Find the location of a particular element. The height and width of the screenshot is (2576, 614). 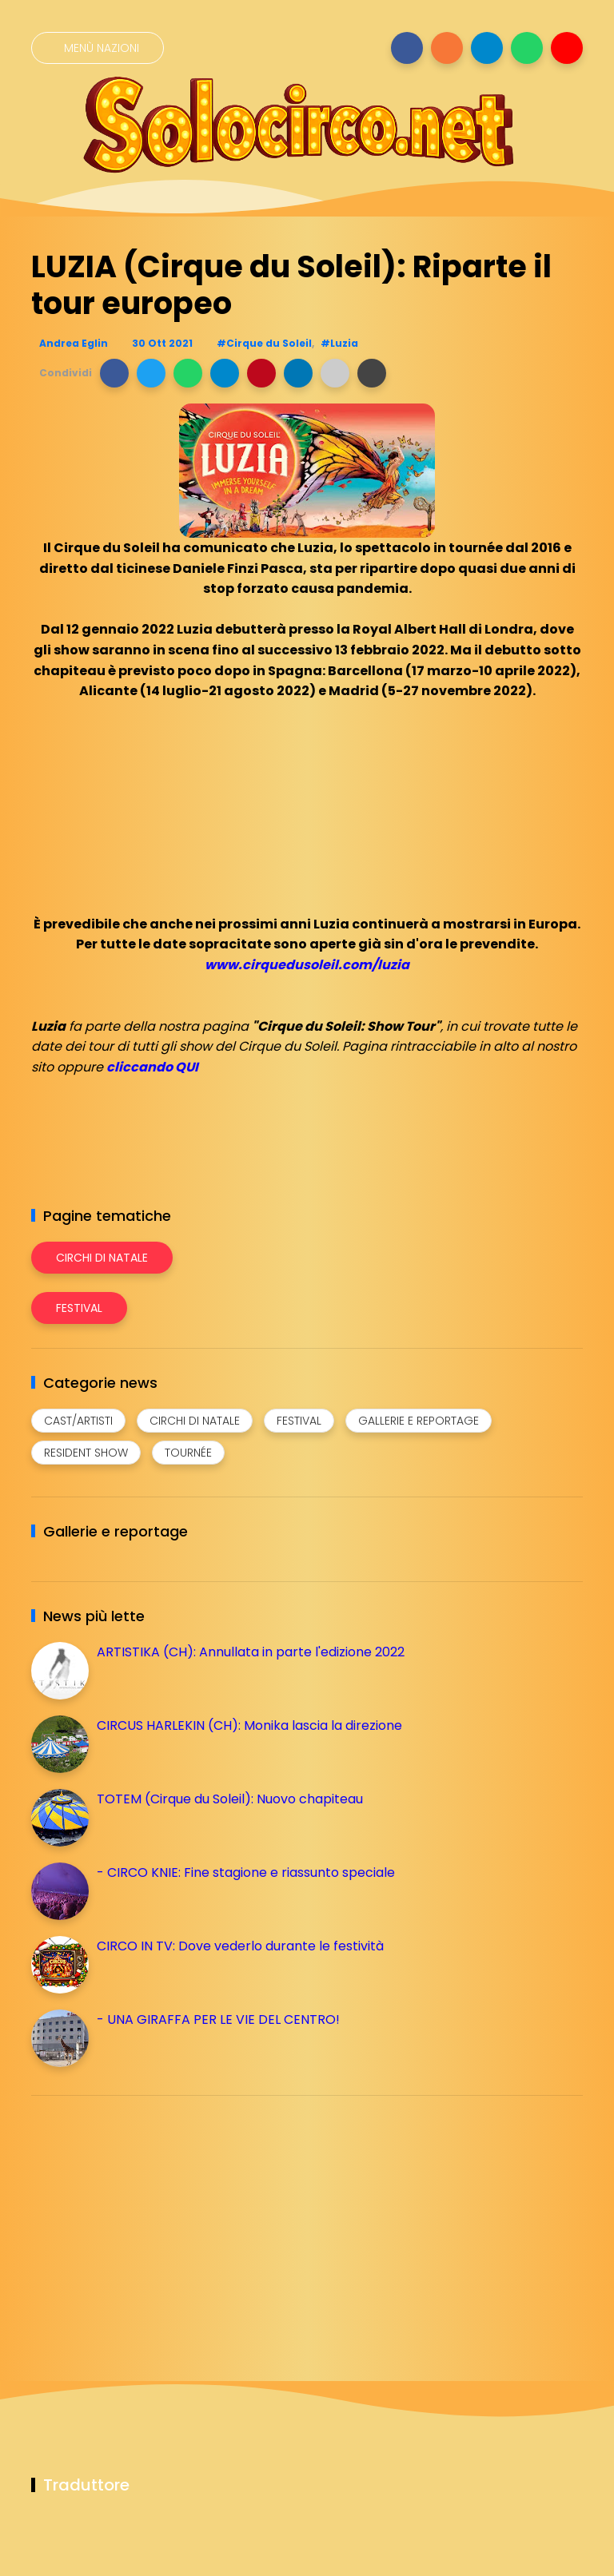

- CIRCO KNIE: Fine stagione e riassunto speciale is located at coordinates (246, 1872).